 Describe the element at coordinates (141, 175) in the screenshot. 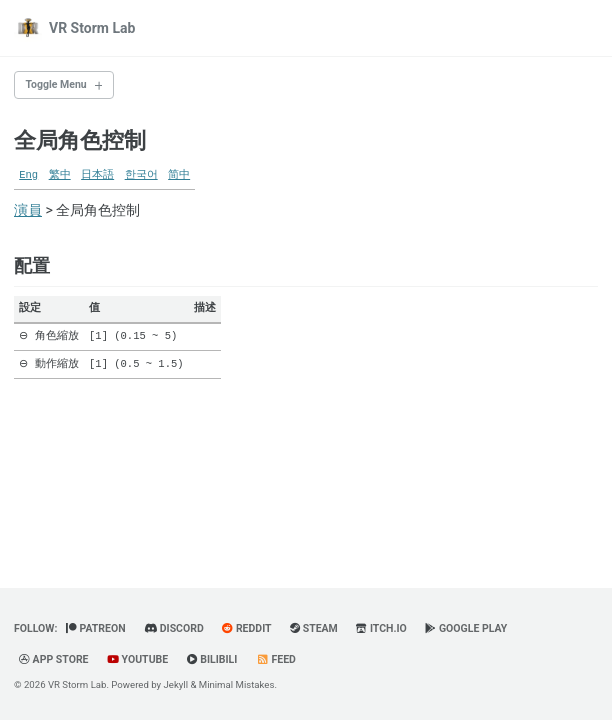

I see `한국어` at that location.